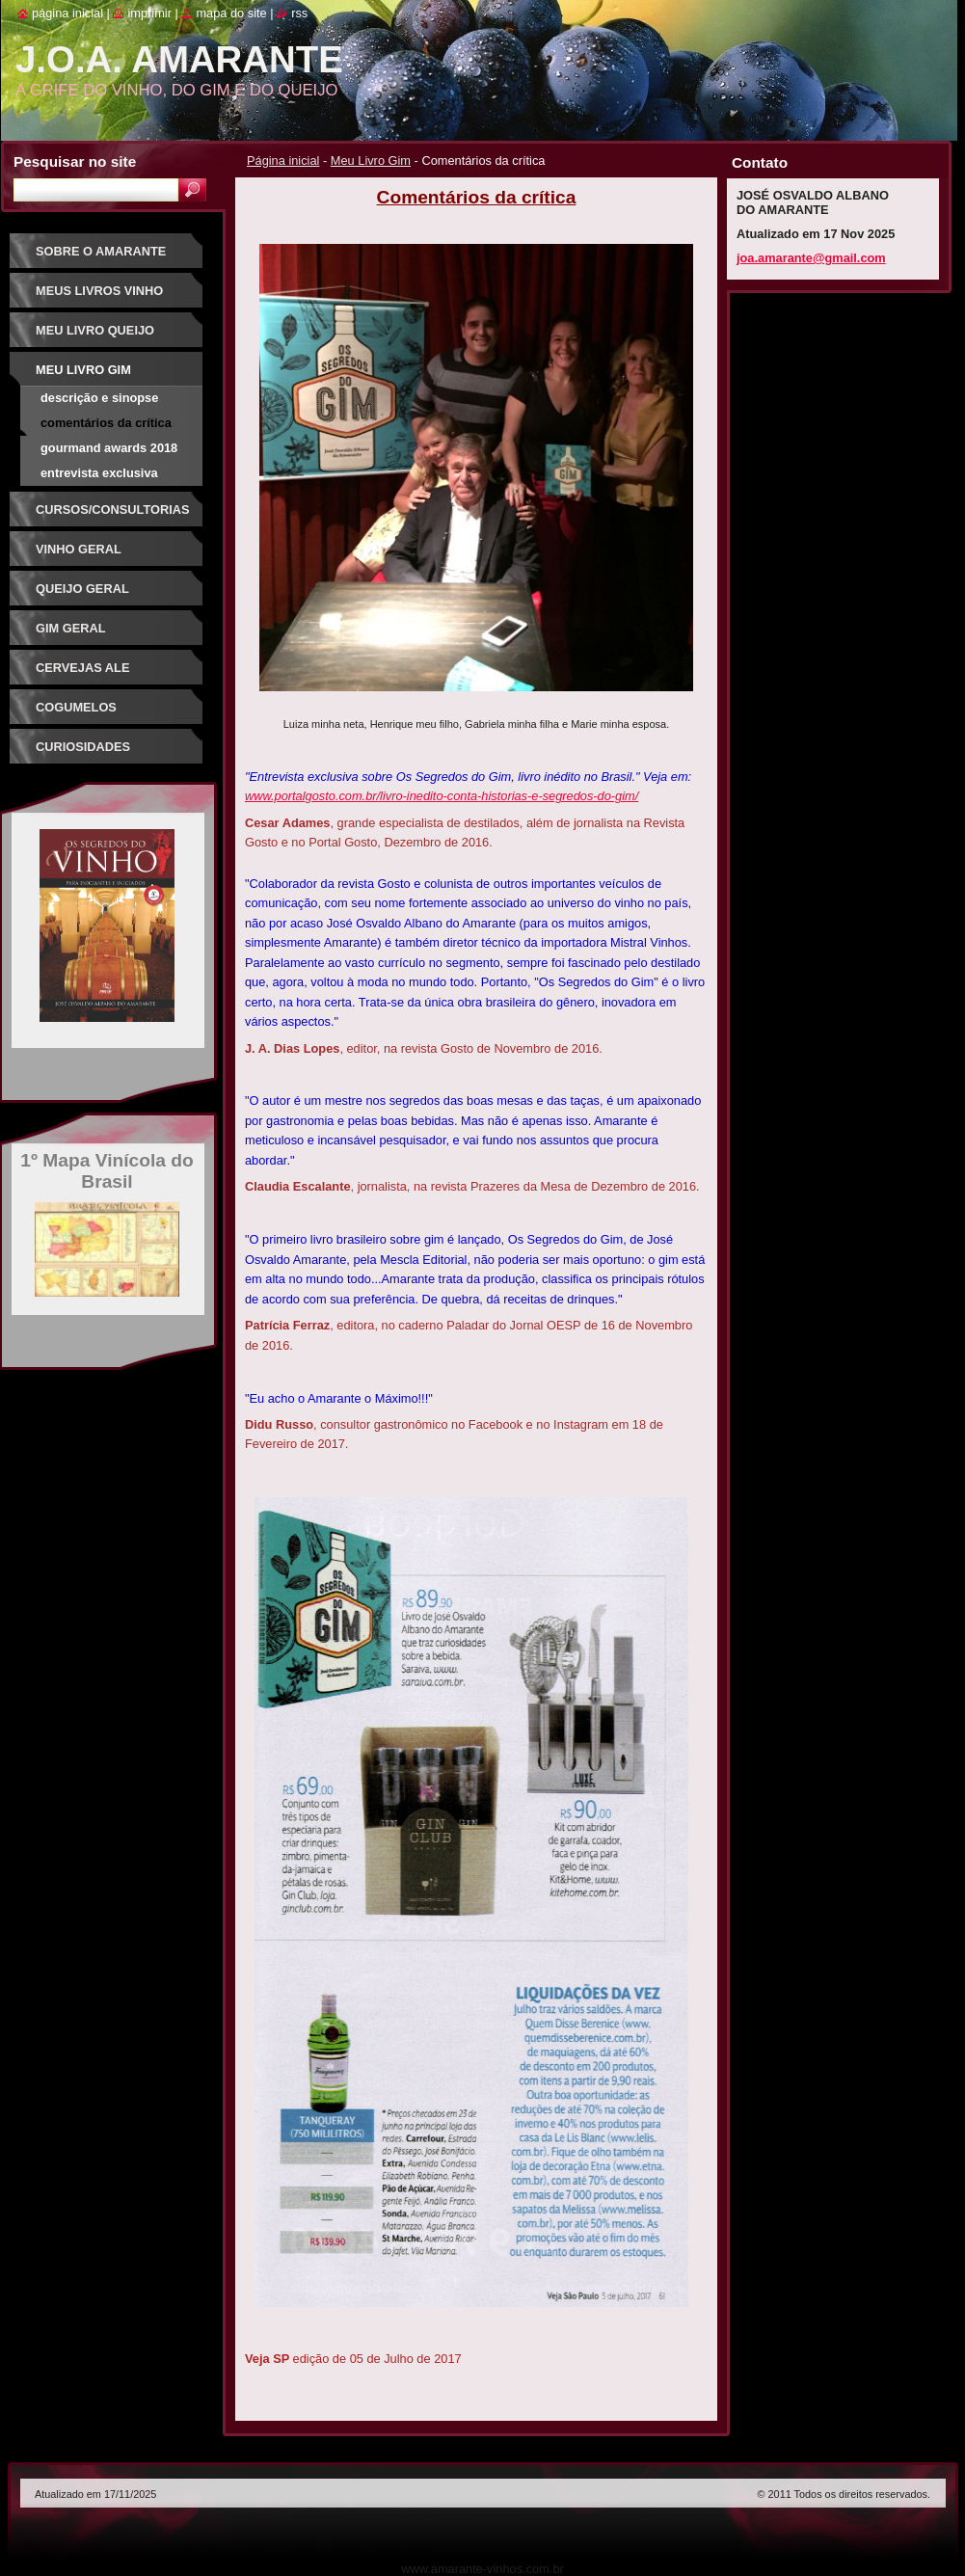 The width and height of the screenshot is (965, 2576). What do you see at coordinates (82, 674) in the screenshot?
I see `Cervejas Ale Especiais` at bounding box center [82, 674].